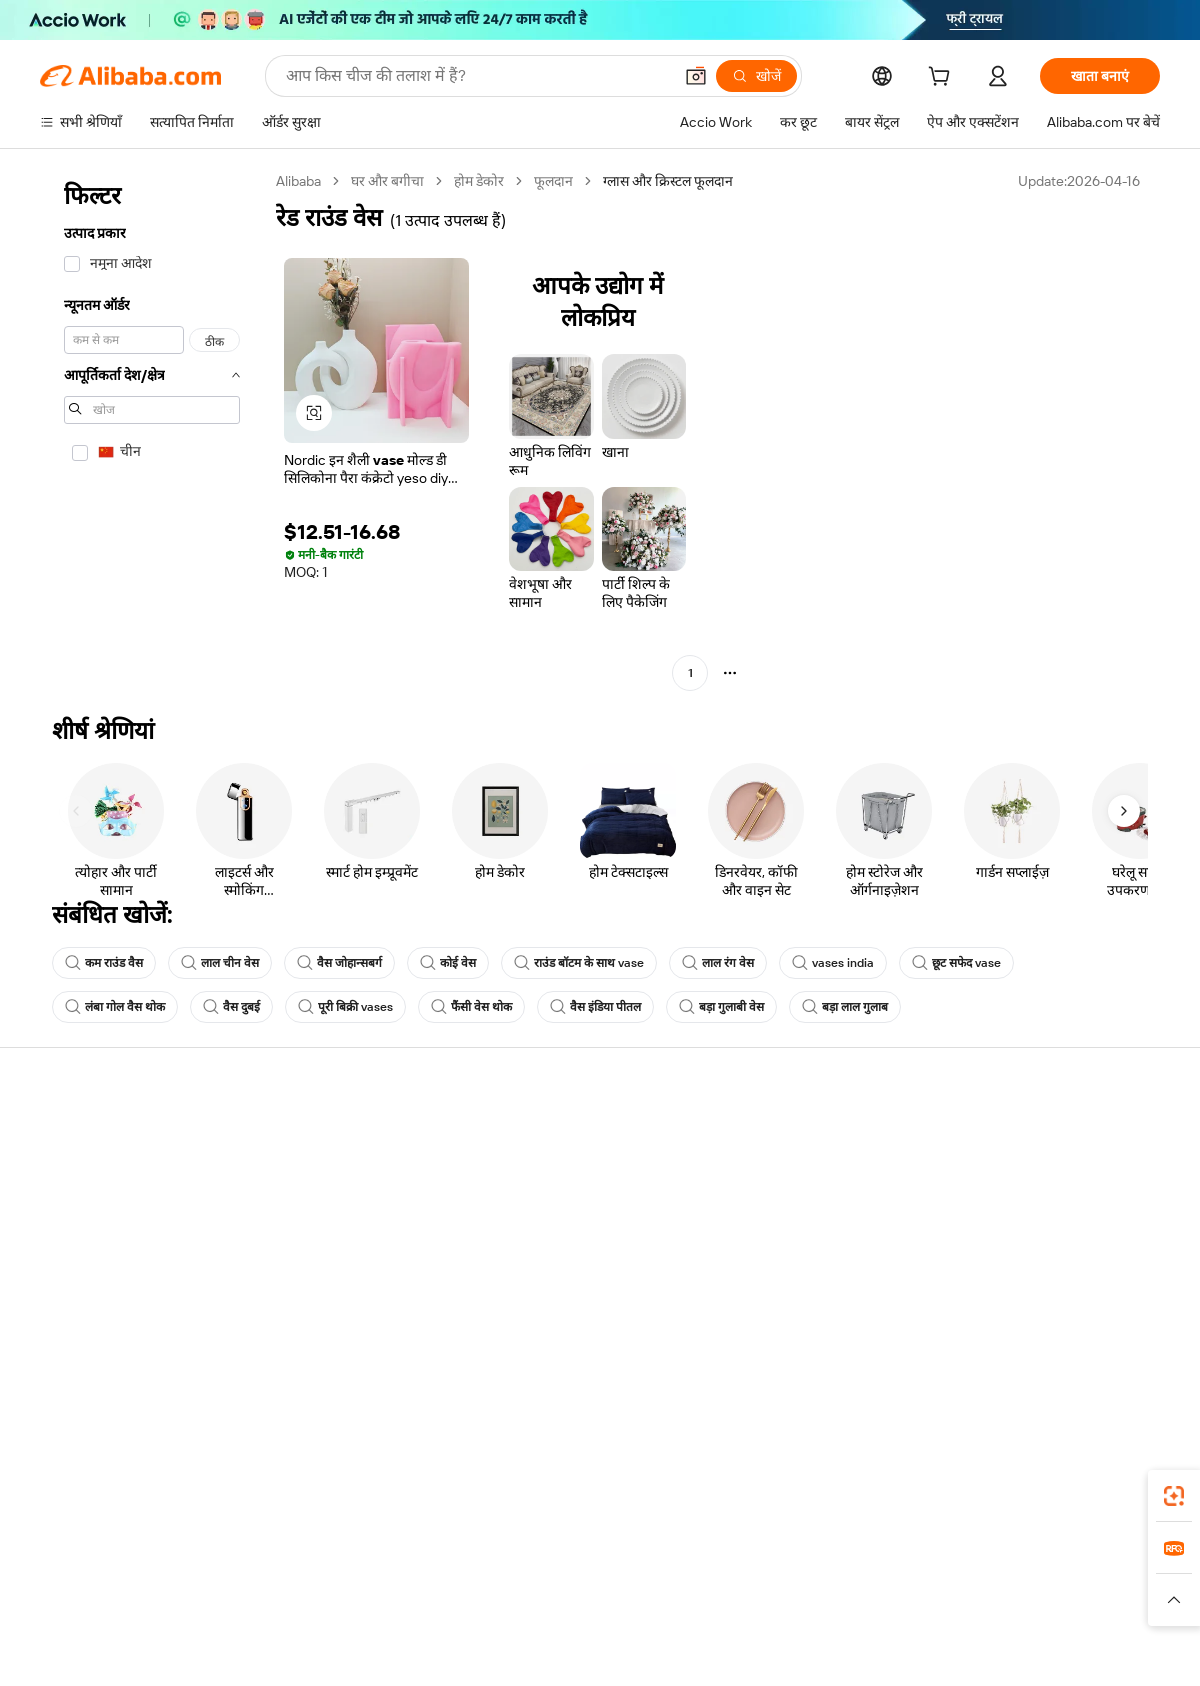  What do you see at coordinates (266, 1609) in the screenshot?
I see `[Read more about नीतियां और नियम]` at bounding box center [266, 1609].